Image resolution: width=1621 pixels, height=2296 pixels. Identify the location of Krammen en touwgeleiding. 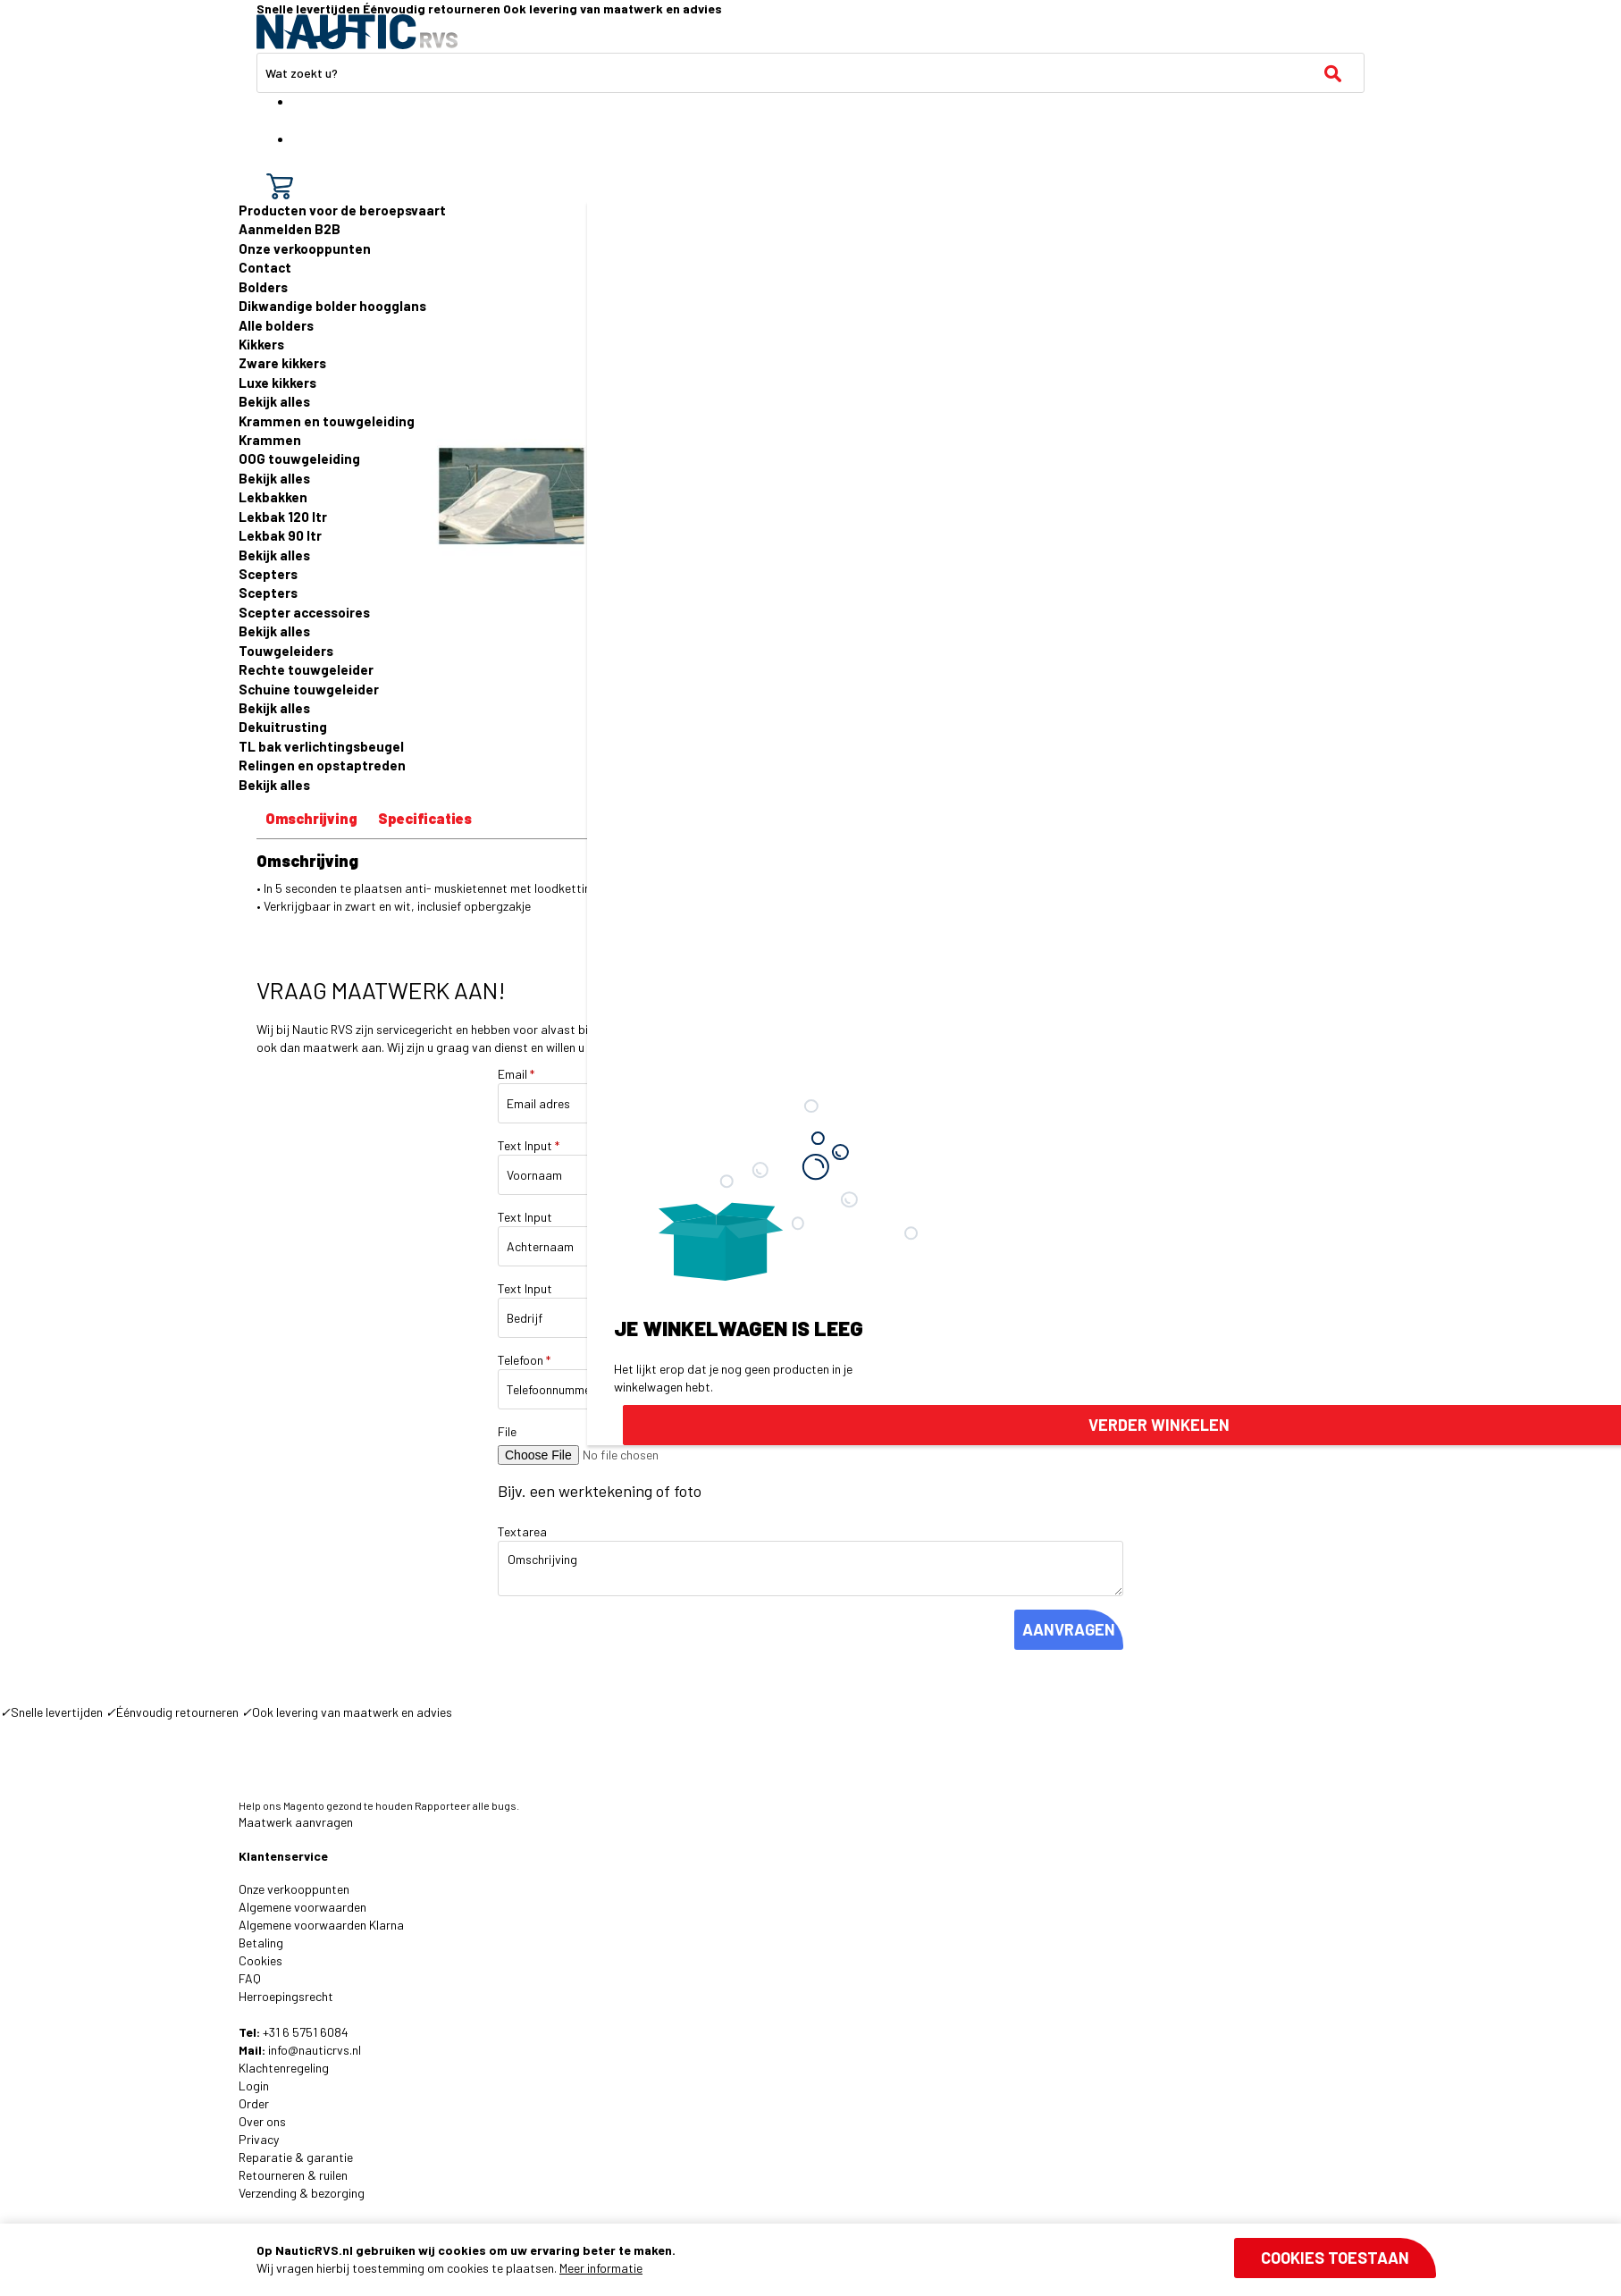
(327, 421).